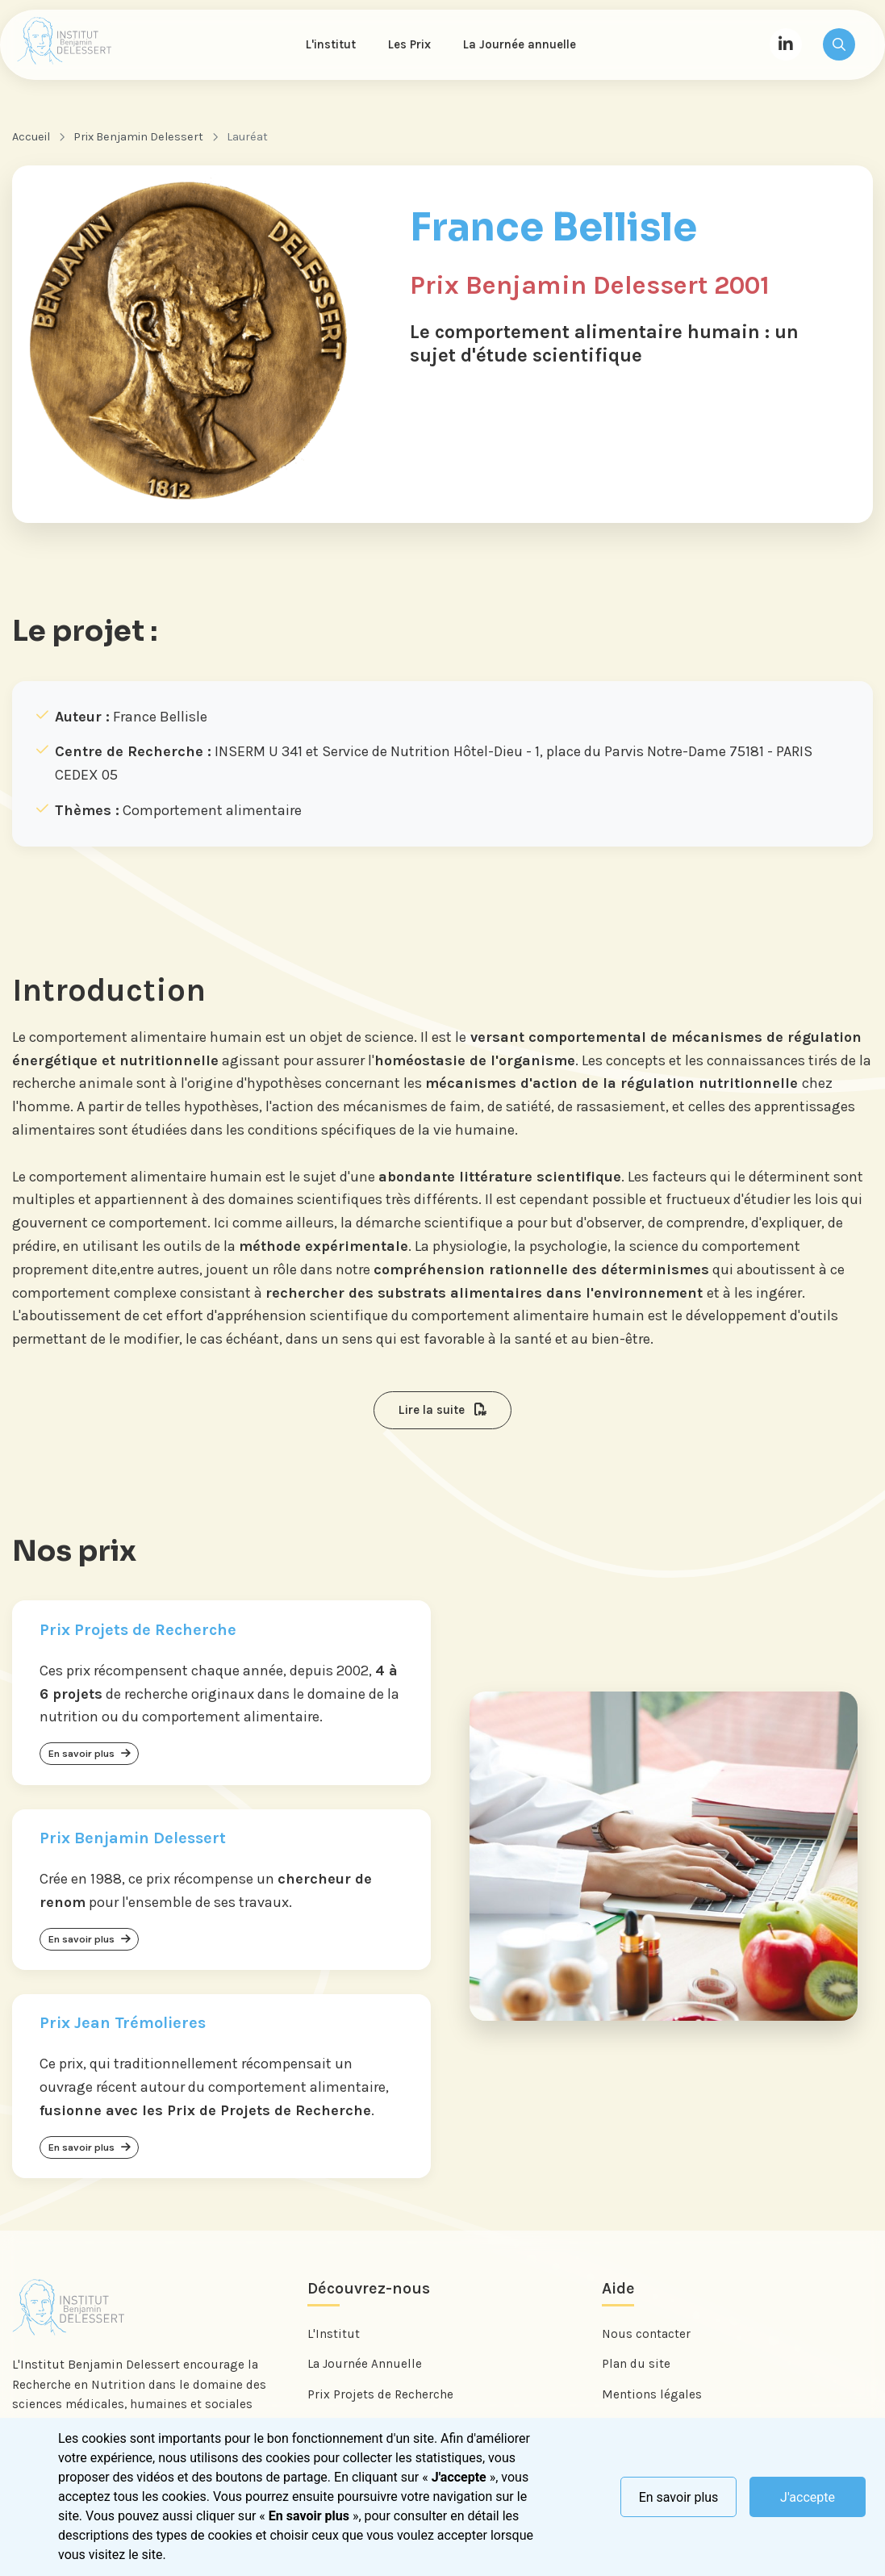 The width and height of the screenshot is (885, 2576). Describe the element at coordinates (333, 2338) in the screenshot. I see `L'Institut` at that location.